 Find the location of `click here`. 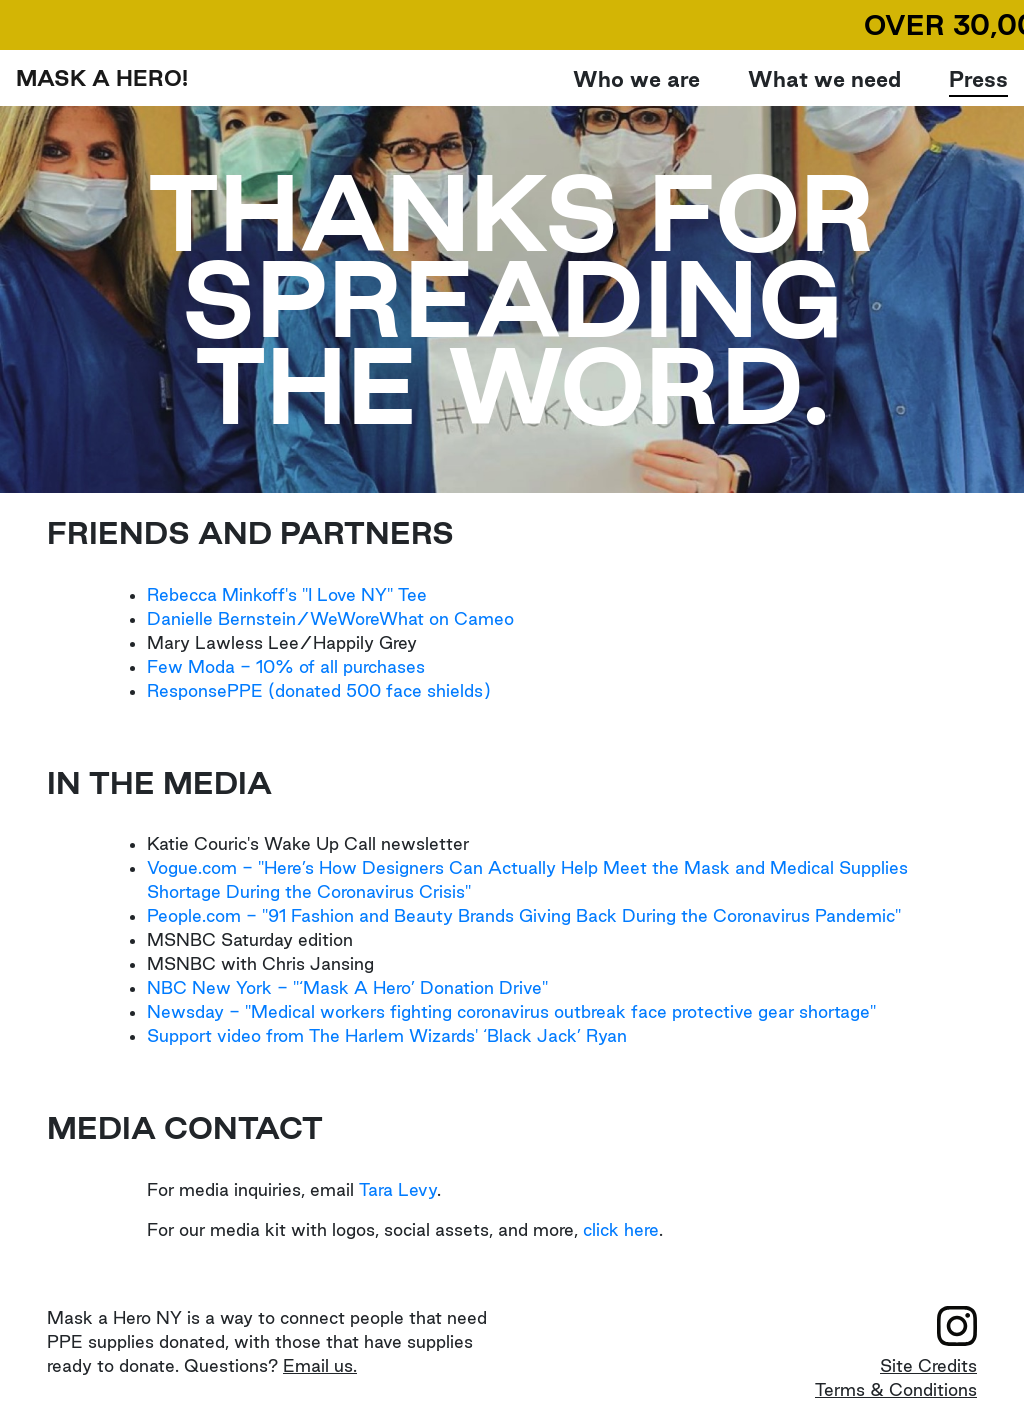

click here is located at coordinates (621, 1229).